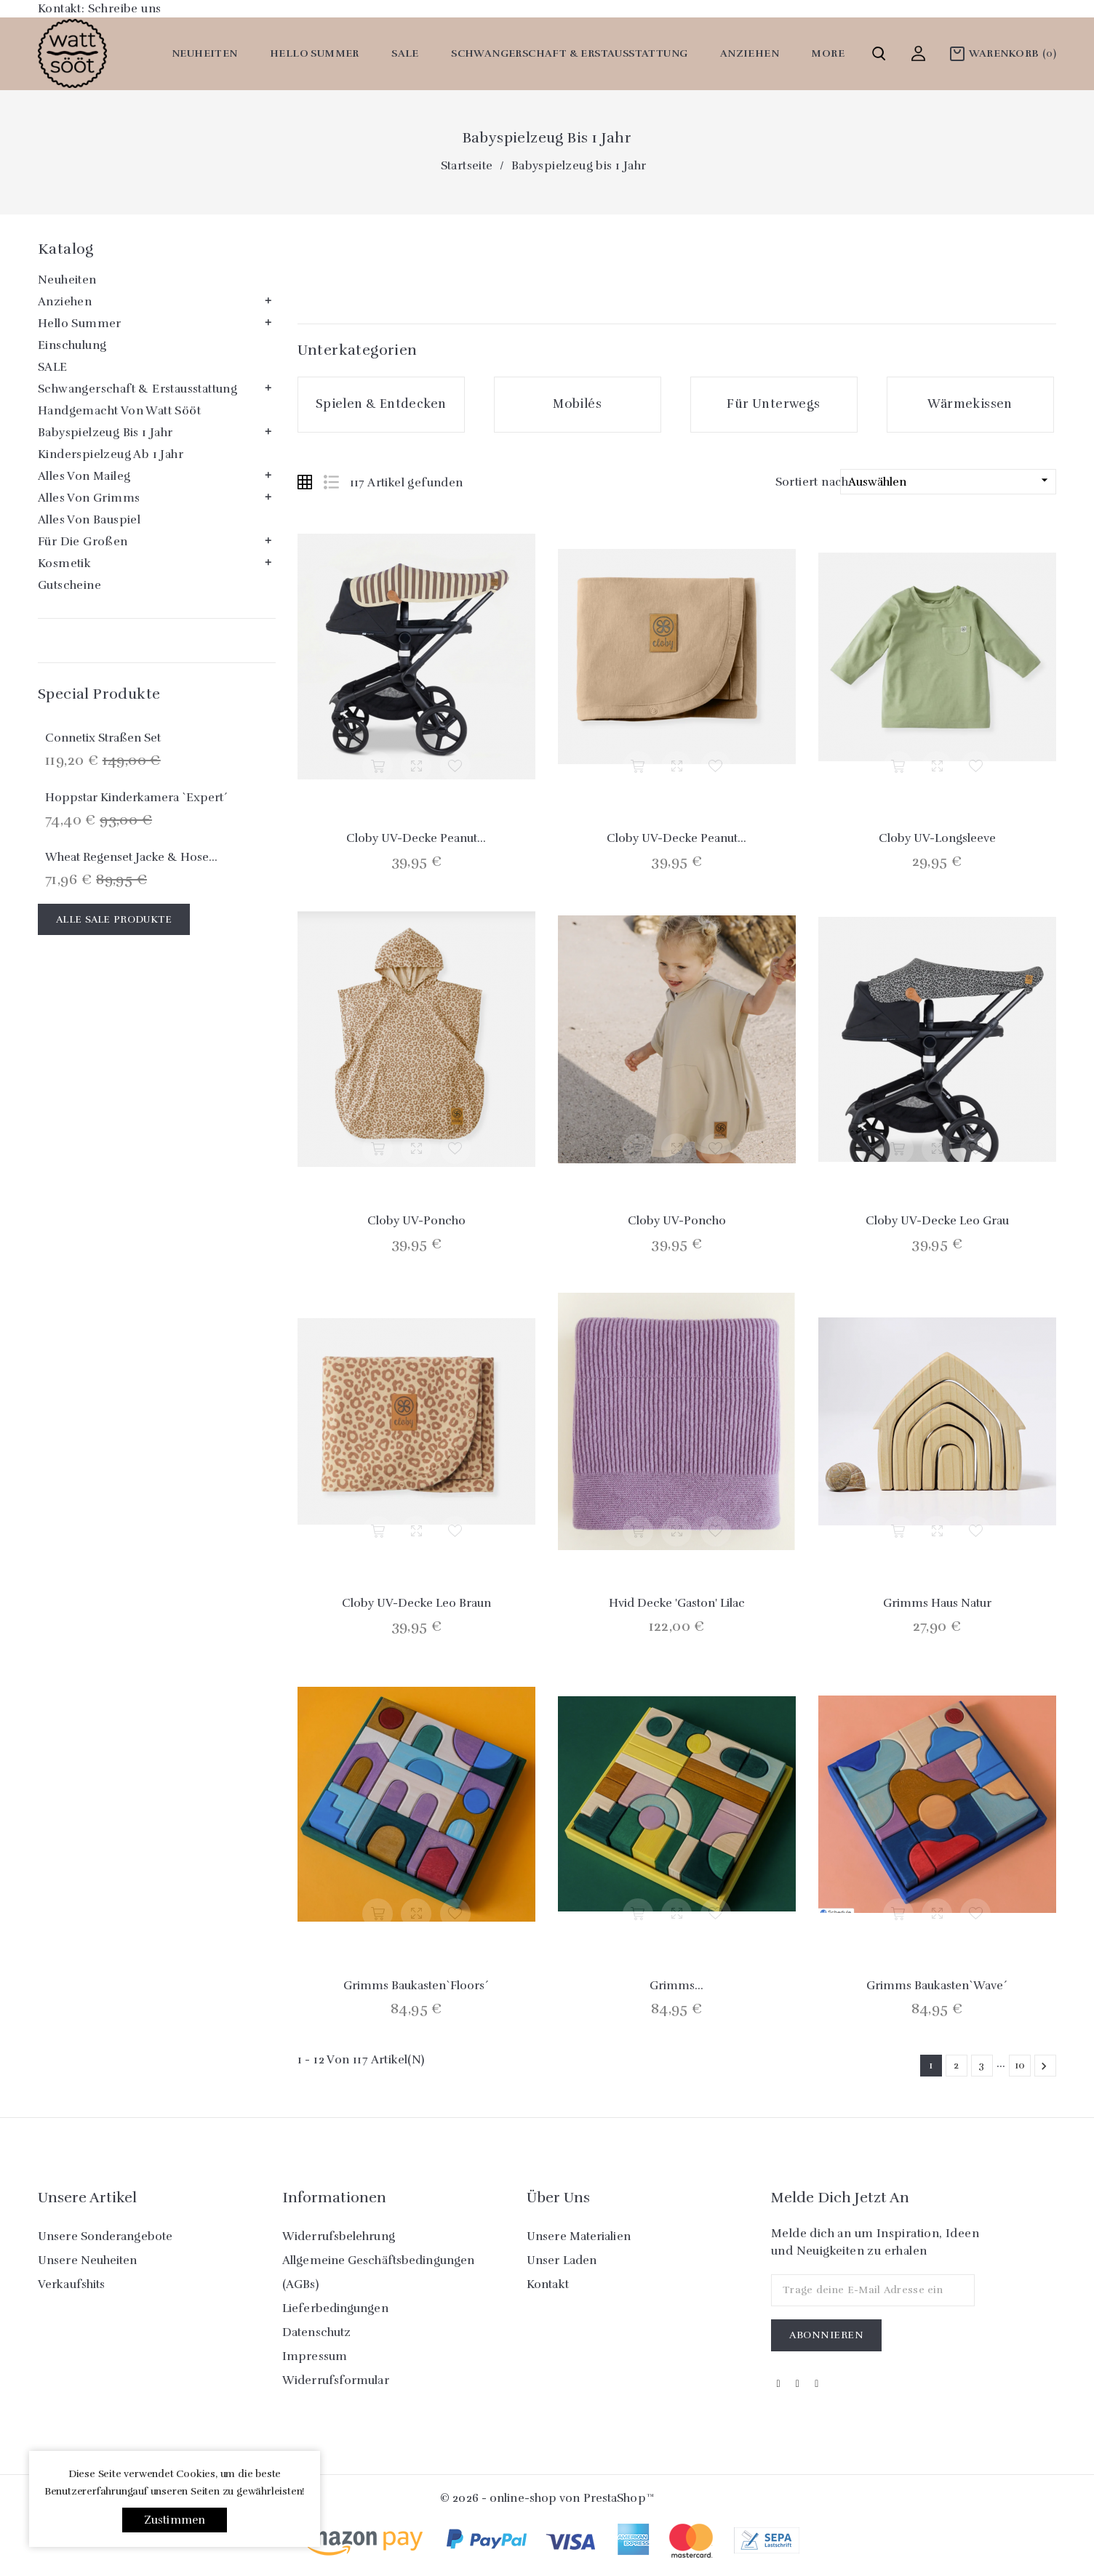 Image resolution: width=1094 pixels, height=2576 pixels. Describe the element at coordinates (577, 404) in the screenshot. I see `Mobilés` at that location.